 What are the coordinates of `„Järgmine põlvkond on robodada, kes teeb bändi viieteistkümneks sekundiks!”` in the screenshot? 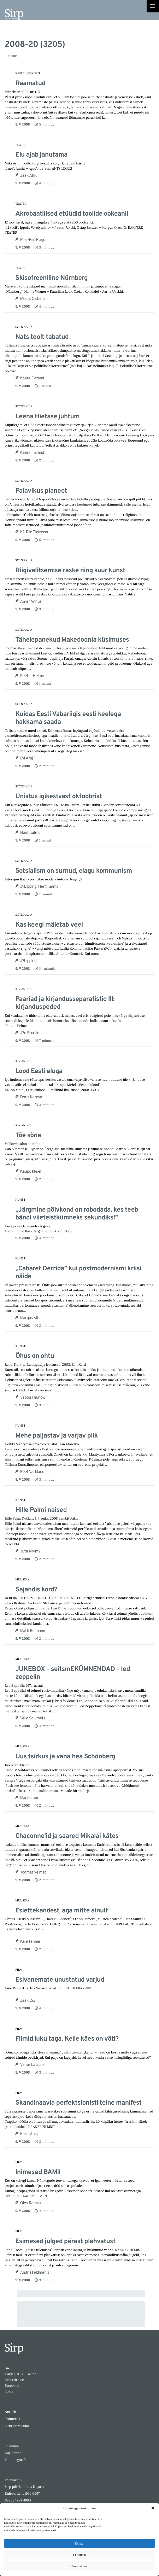 It's located at (76, 1214).